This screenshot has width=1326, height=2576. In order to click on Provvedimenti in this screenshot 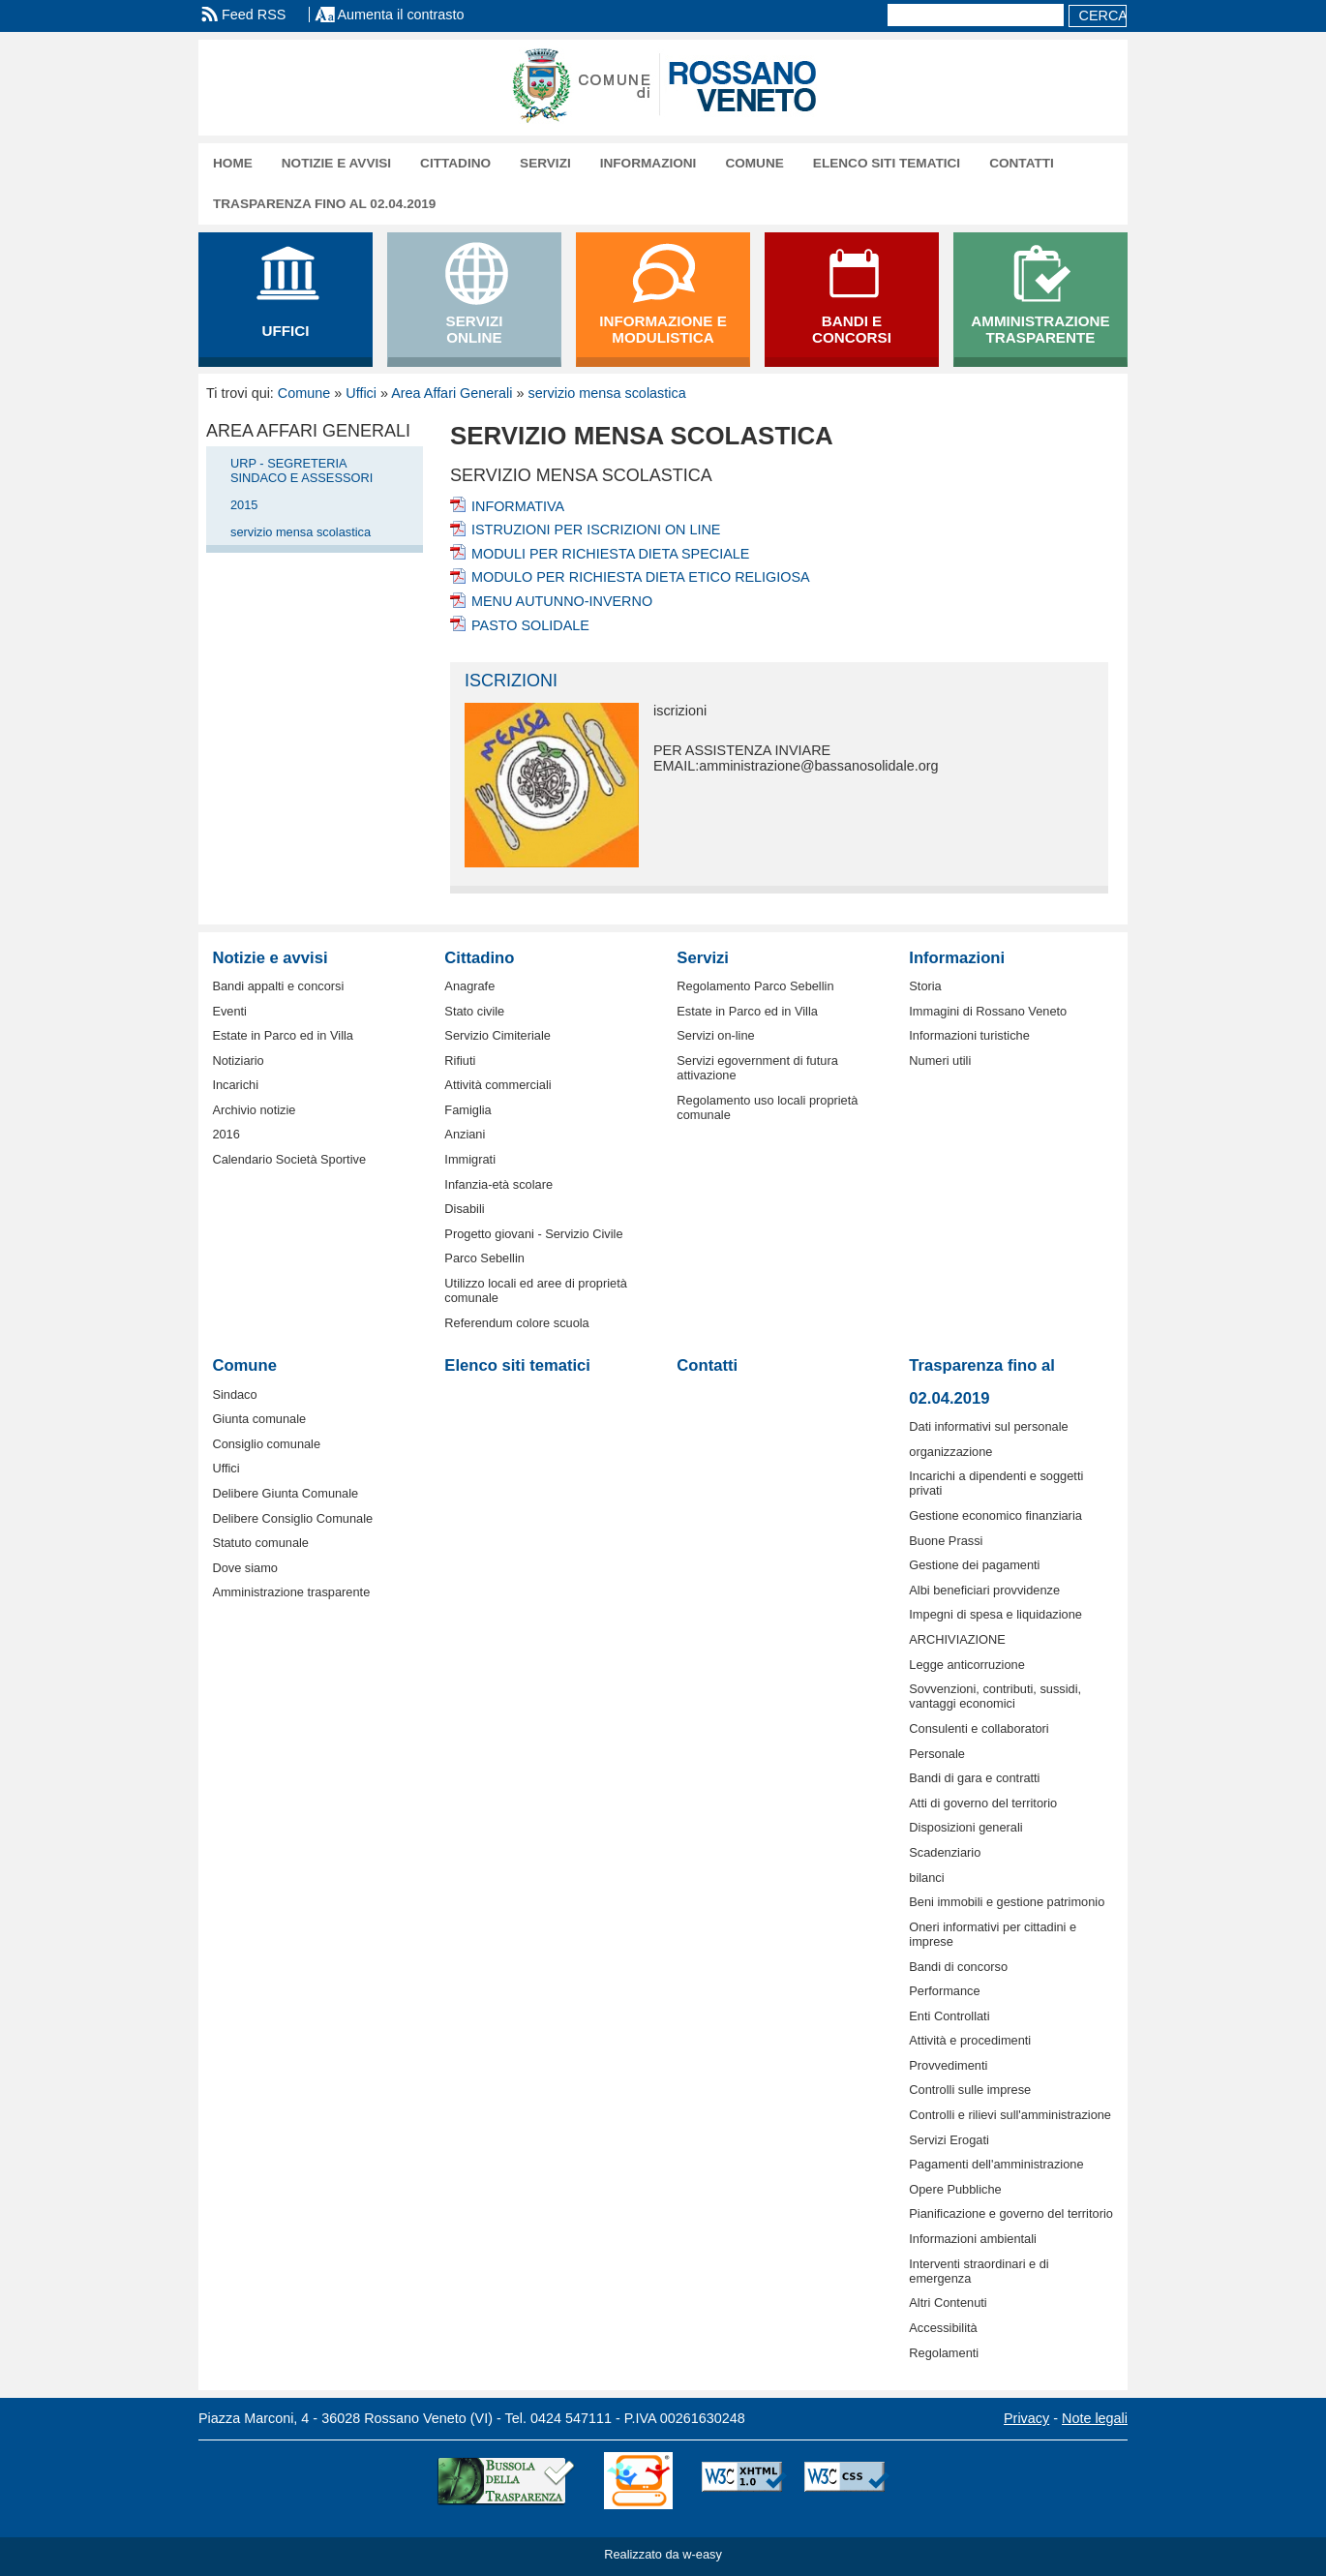, I will do `click(948, 2065)`.